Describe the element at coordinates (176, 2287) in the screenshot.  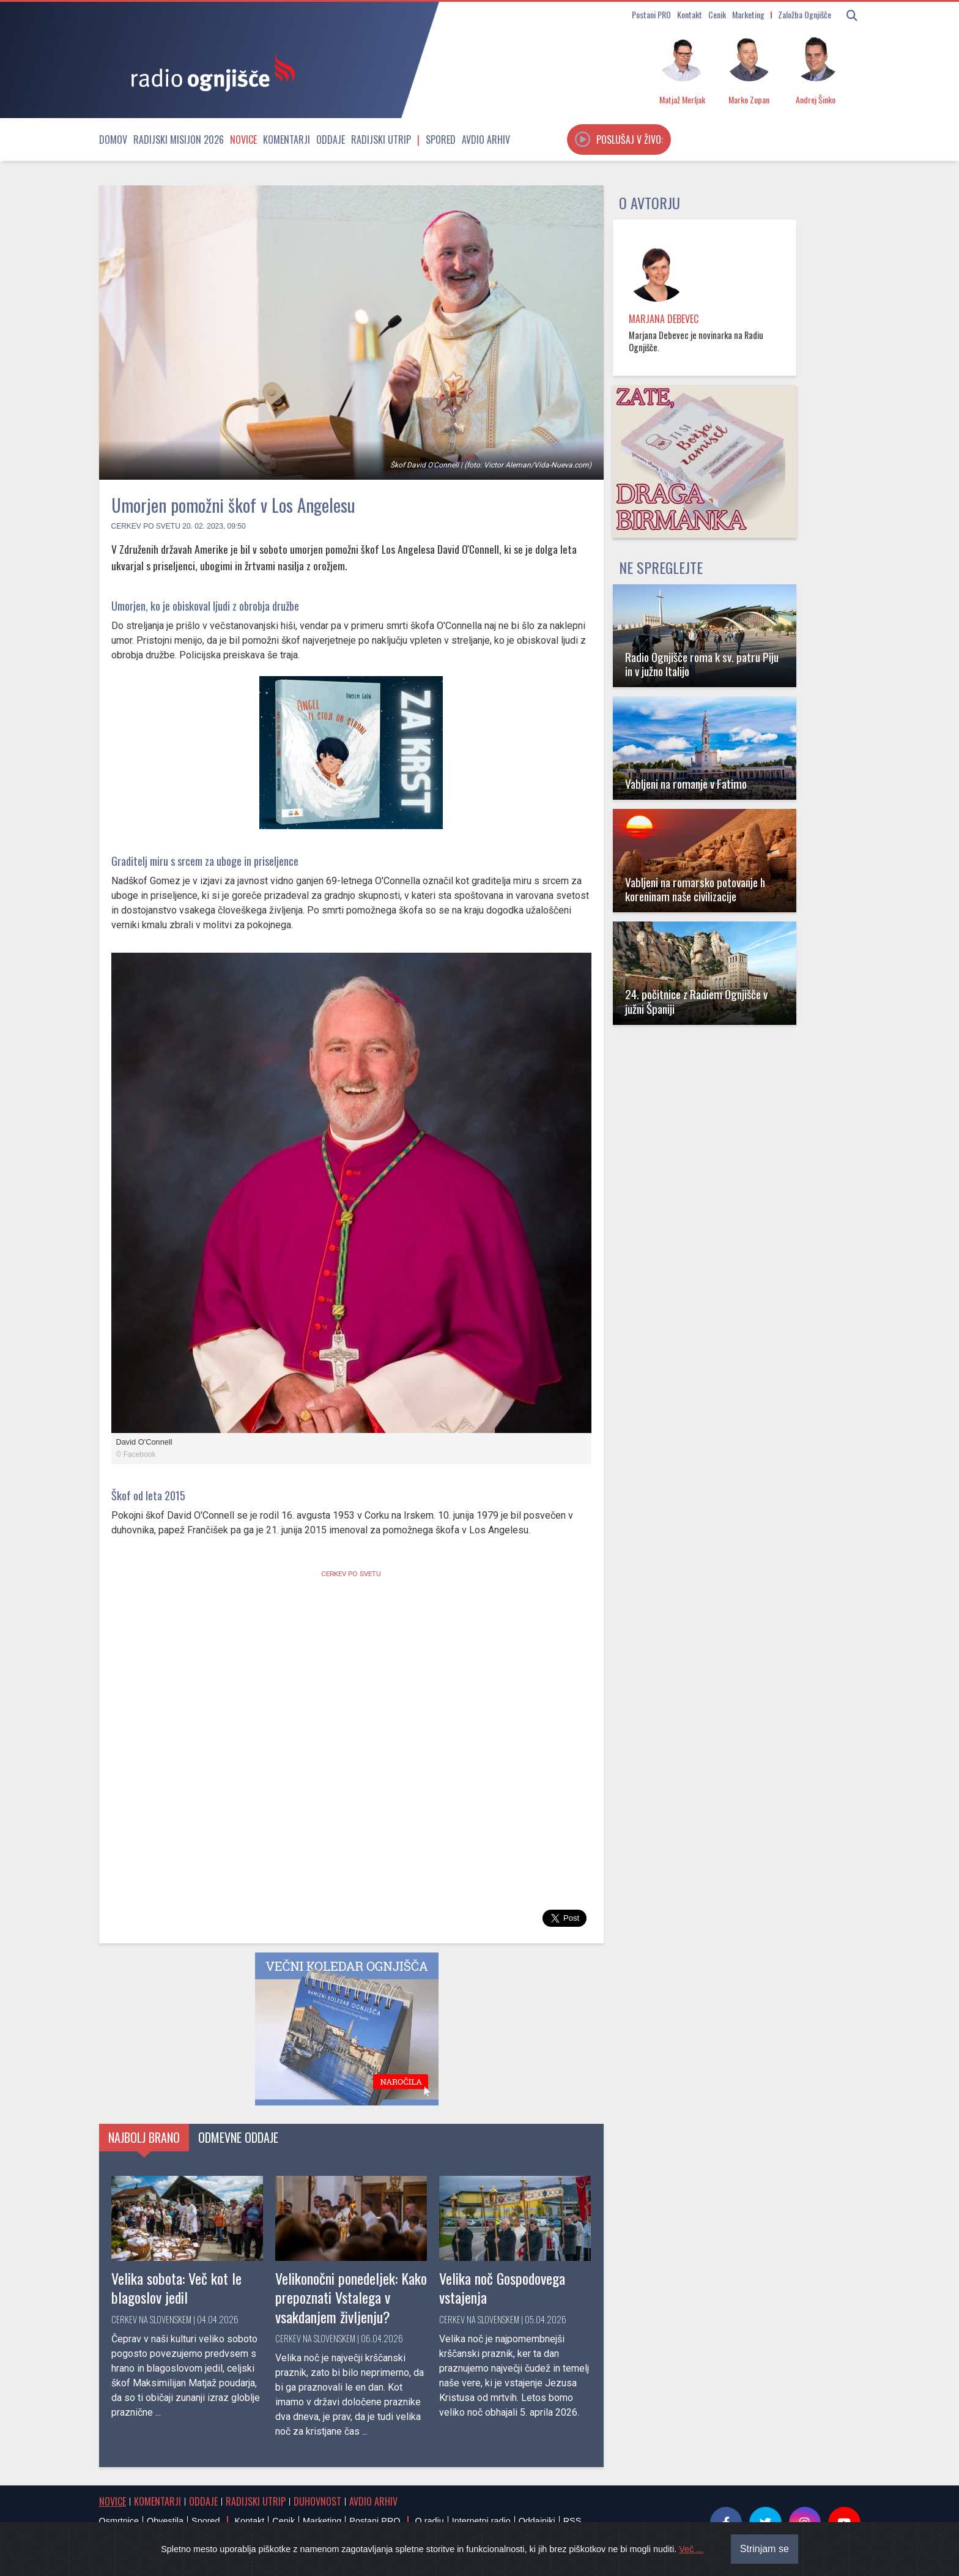
I see `Velika sobota: Več kot le blagoslov jedil` at that location.